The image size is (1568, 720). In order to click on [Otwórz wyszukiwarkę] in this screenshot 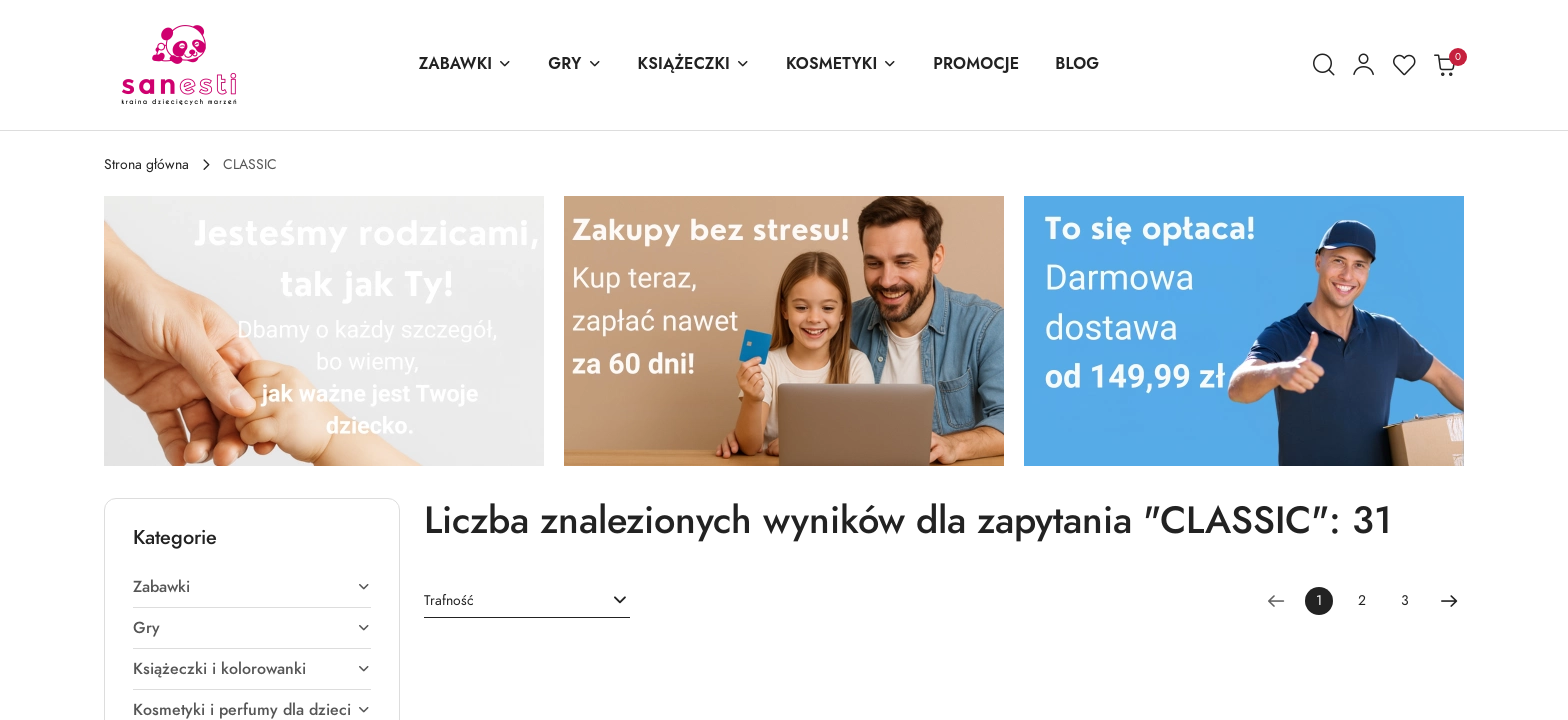, I will do `click(1324, 65)`.